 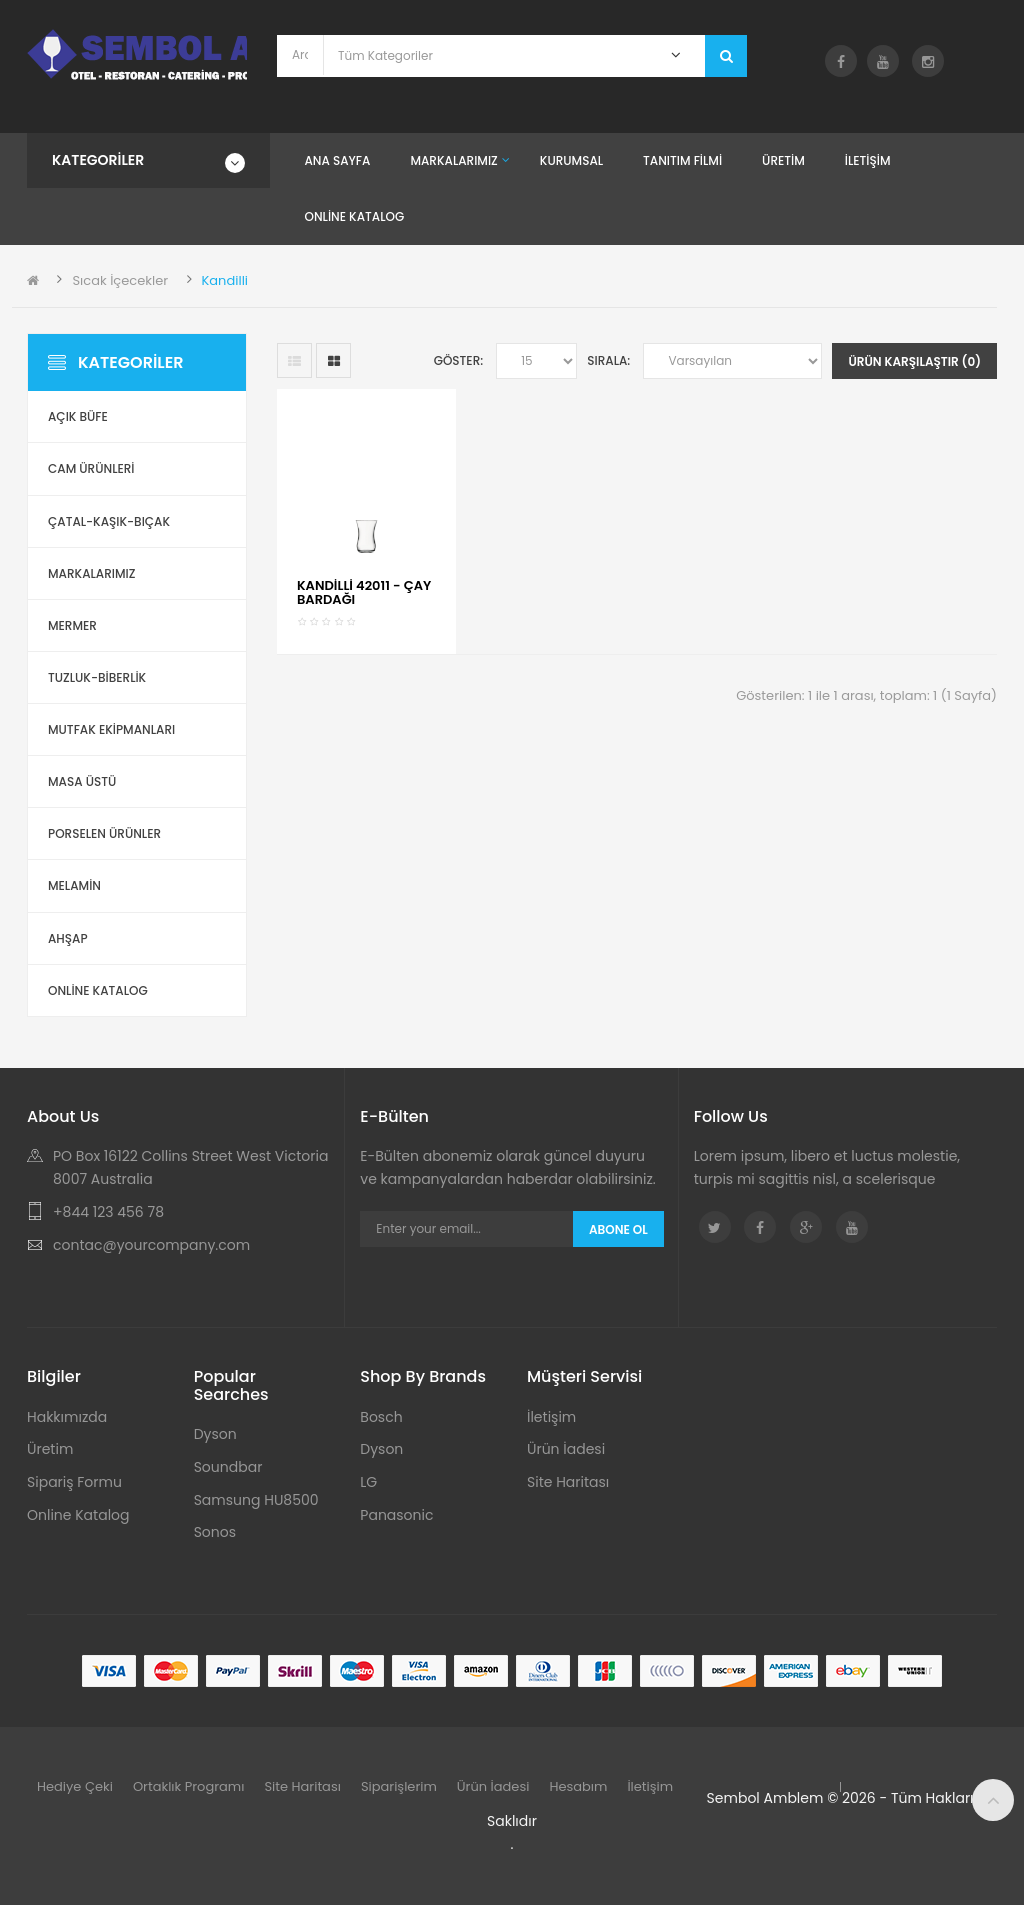 I want to click on Ortaklık Programı, so click(x=189, y=1786).